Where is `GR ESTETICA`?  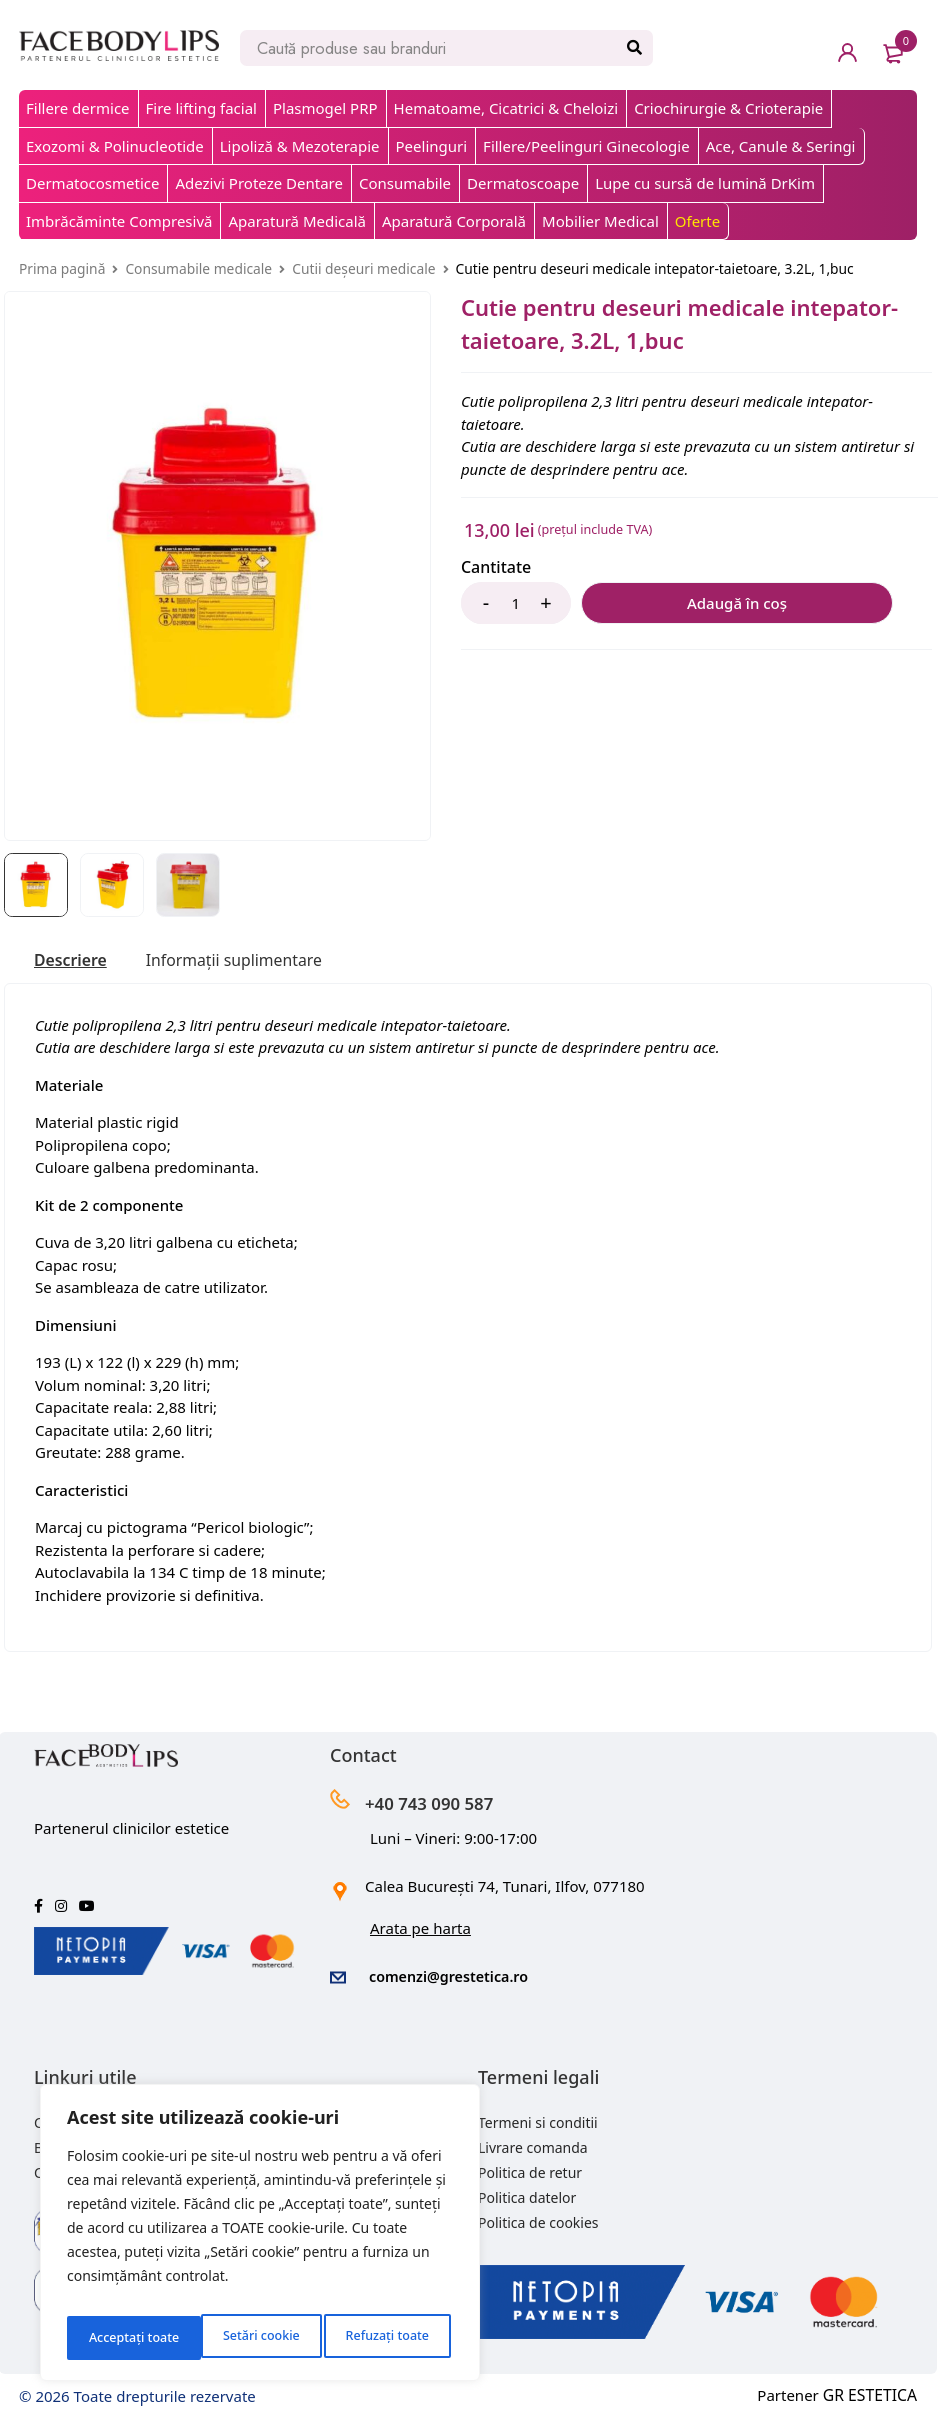
GR ESTETICA is located at coordinates (872, 2392).